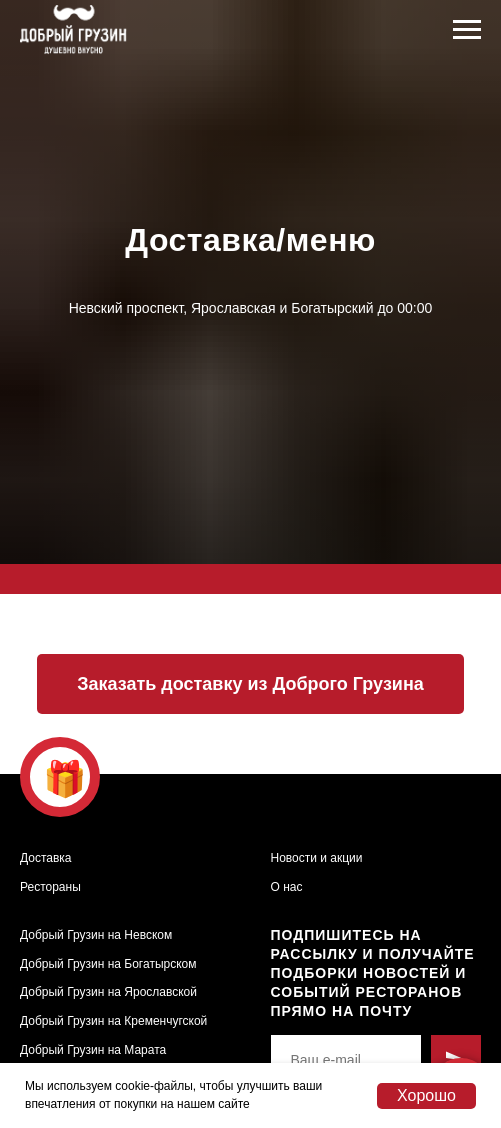 Image resolution: width=501 pixels, height=1128 pixels. Describe the element at coordinates (108, 992) in the screenshot. I see `Добрый Грузин на Ярославской` at that location.